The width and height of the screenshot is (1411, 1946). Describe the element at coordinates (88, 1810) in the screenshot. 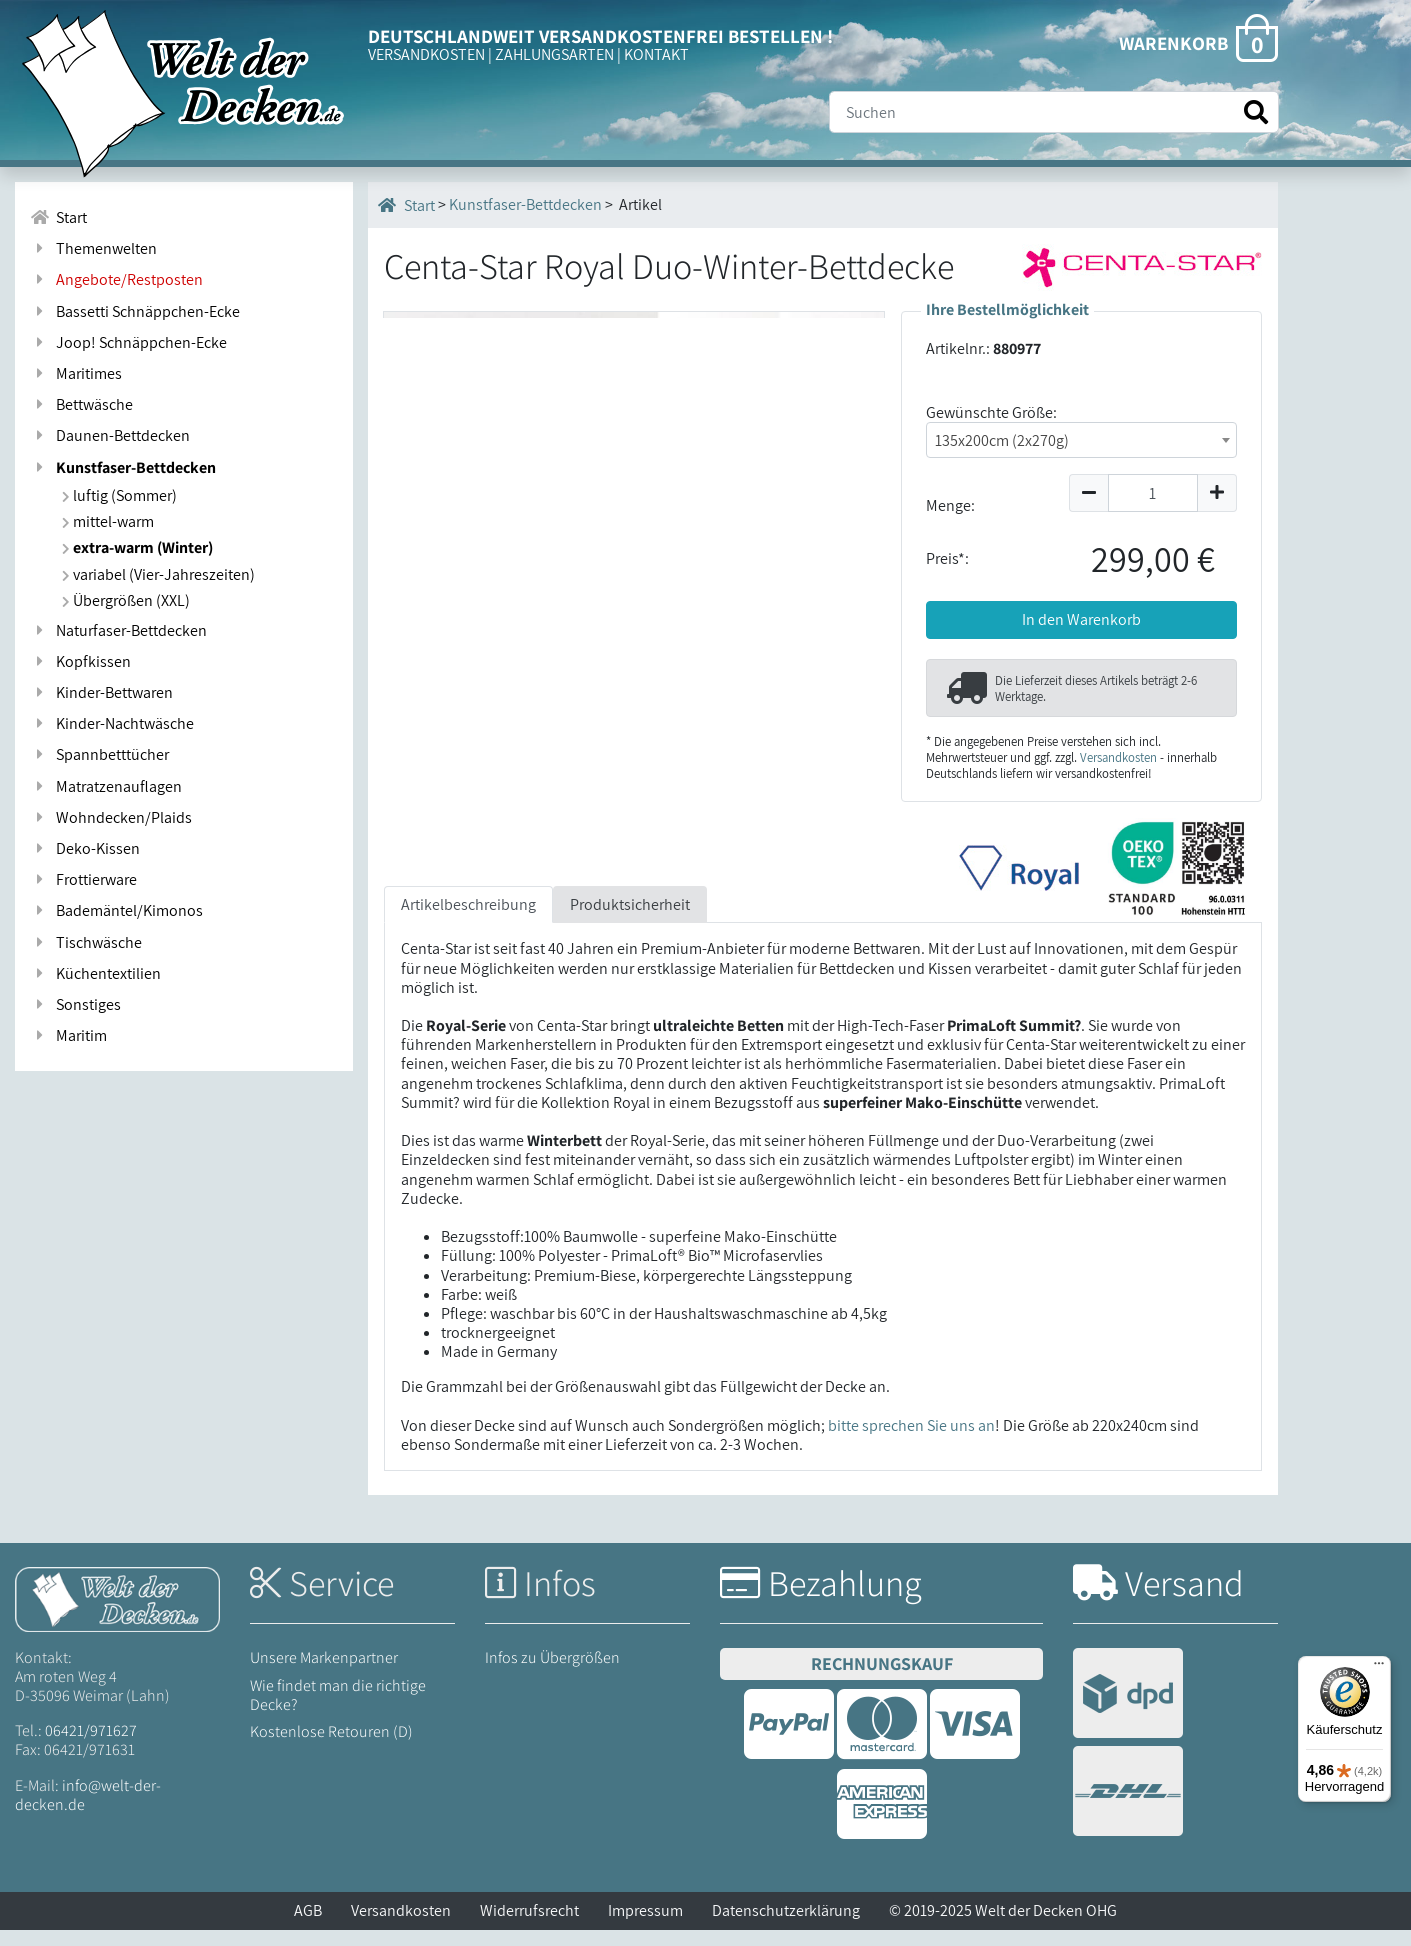

I see `info@welt-der-decken.de` at that location.